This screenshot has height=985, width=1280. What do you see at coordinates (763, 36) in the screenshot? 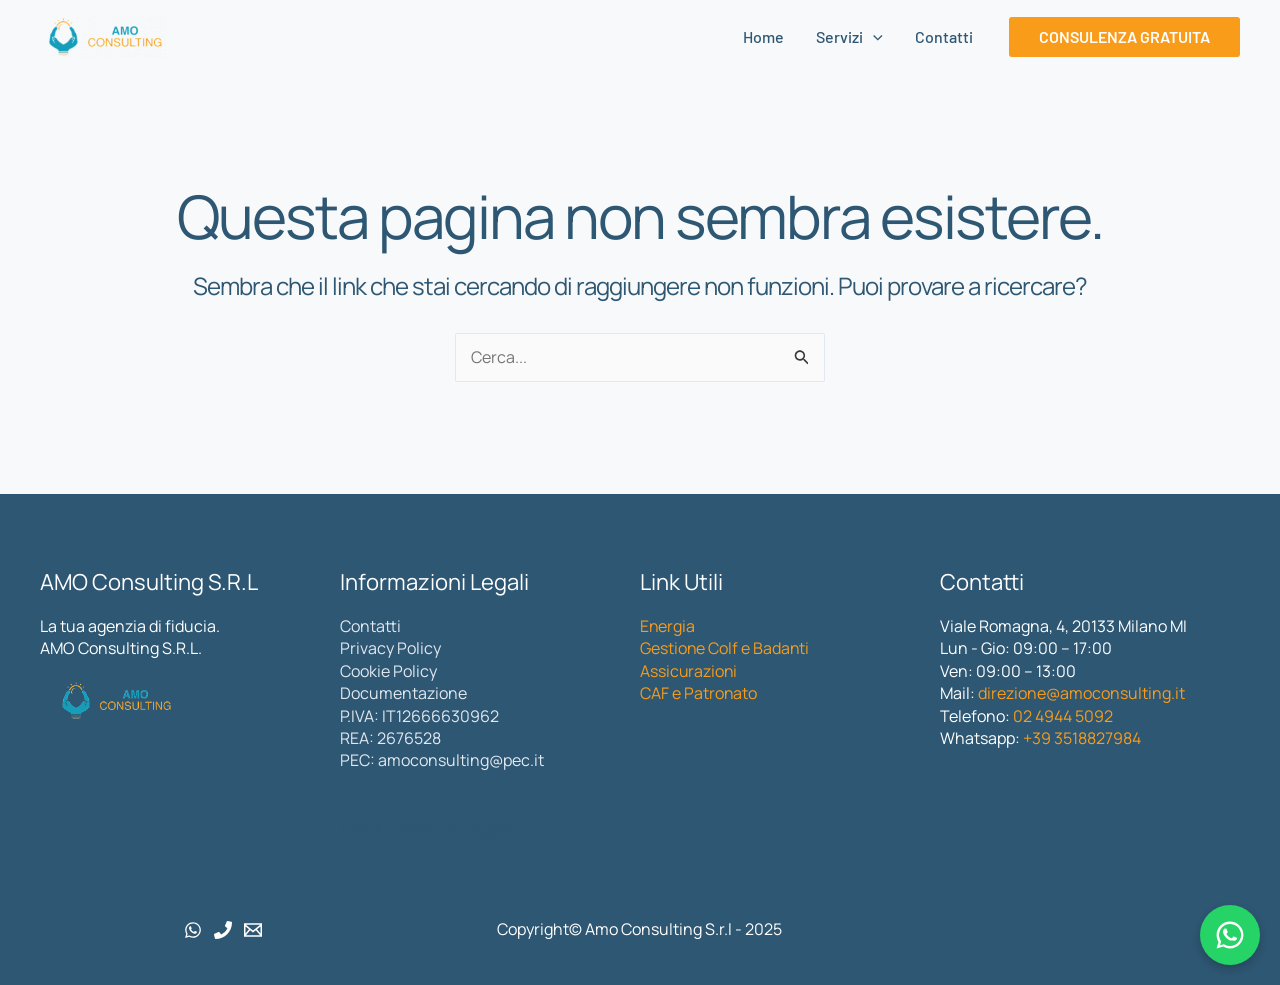
I see `Home` at bounding box center [763, 36].